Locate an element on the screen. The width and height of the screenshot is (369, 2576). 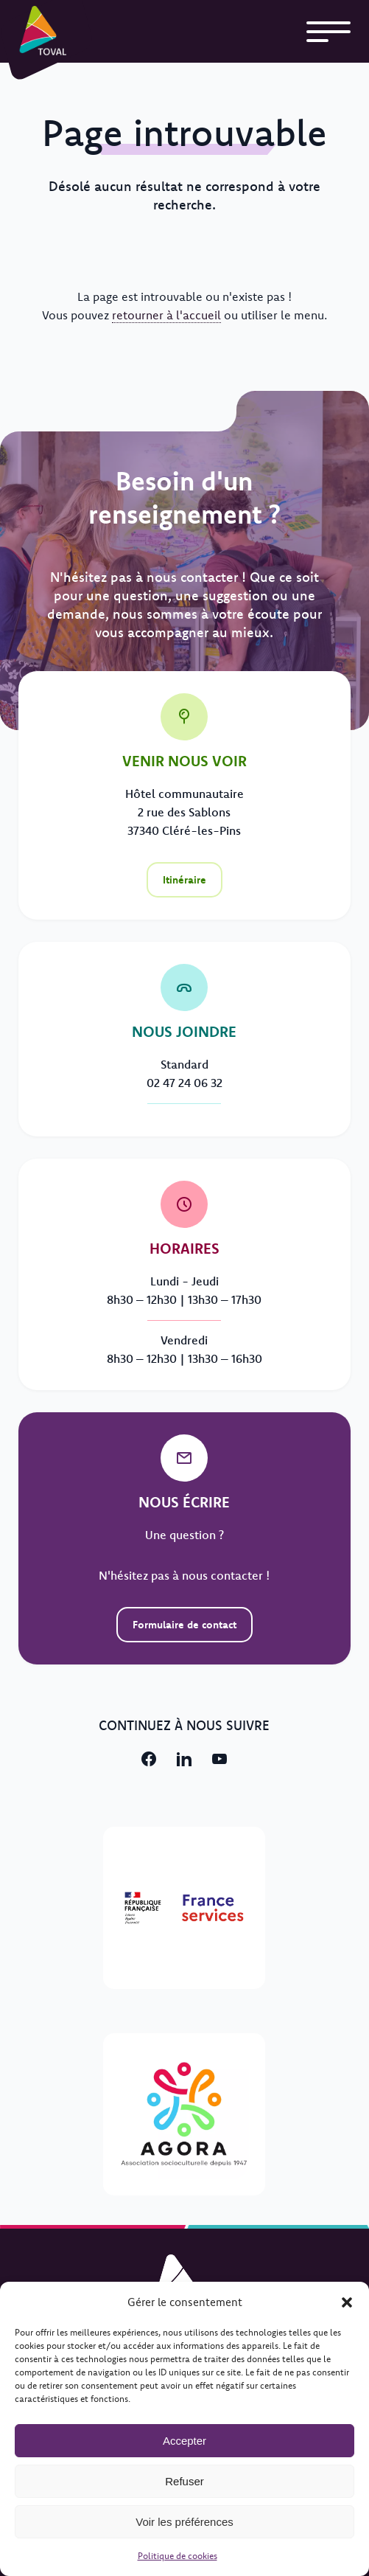
Voir les préférences is located at coordinates (184, 2522).